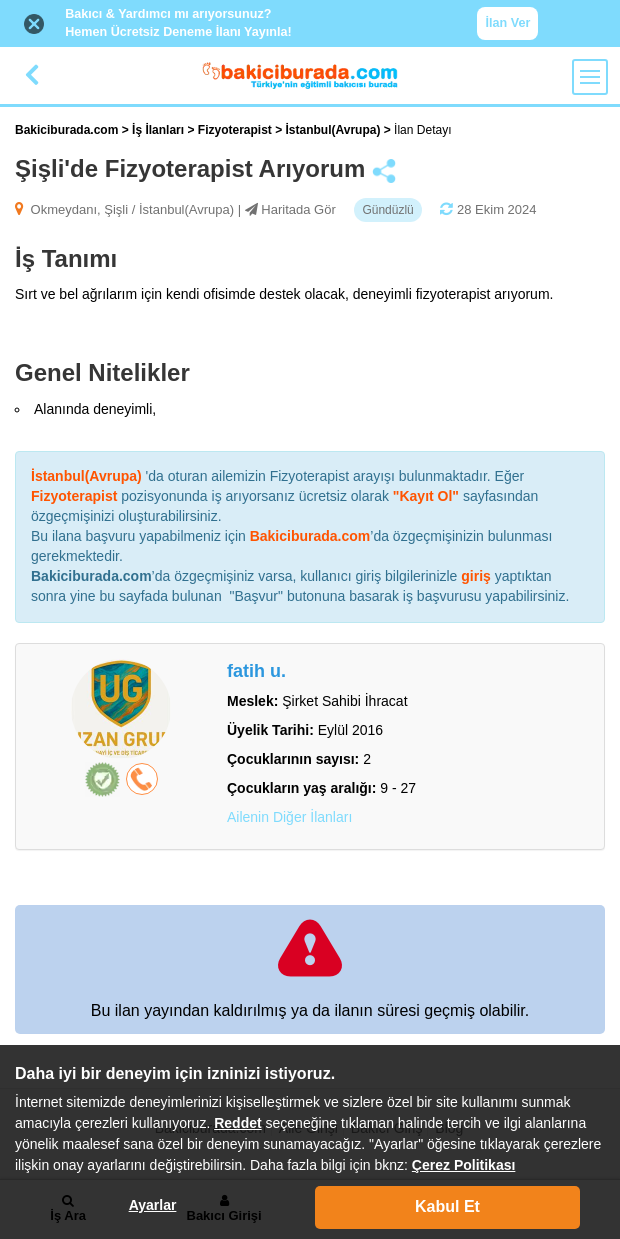 The height and width of the screenshot is (1239, 620). I want to click on Haritada Gör, so click(298, 209).